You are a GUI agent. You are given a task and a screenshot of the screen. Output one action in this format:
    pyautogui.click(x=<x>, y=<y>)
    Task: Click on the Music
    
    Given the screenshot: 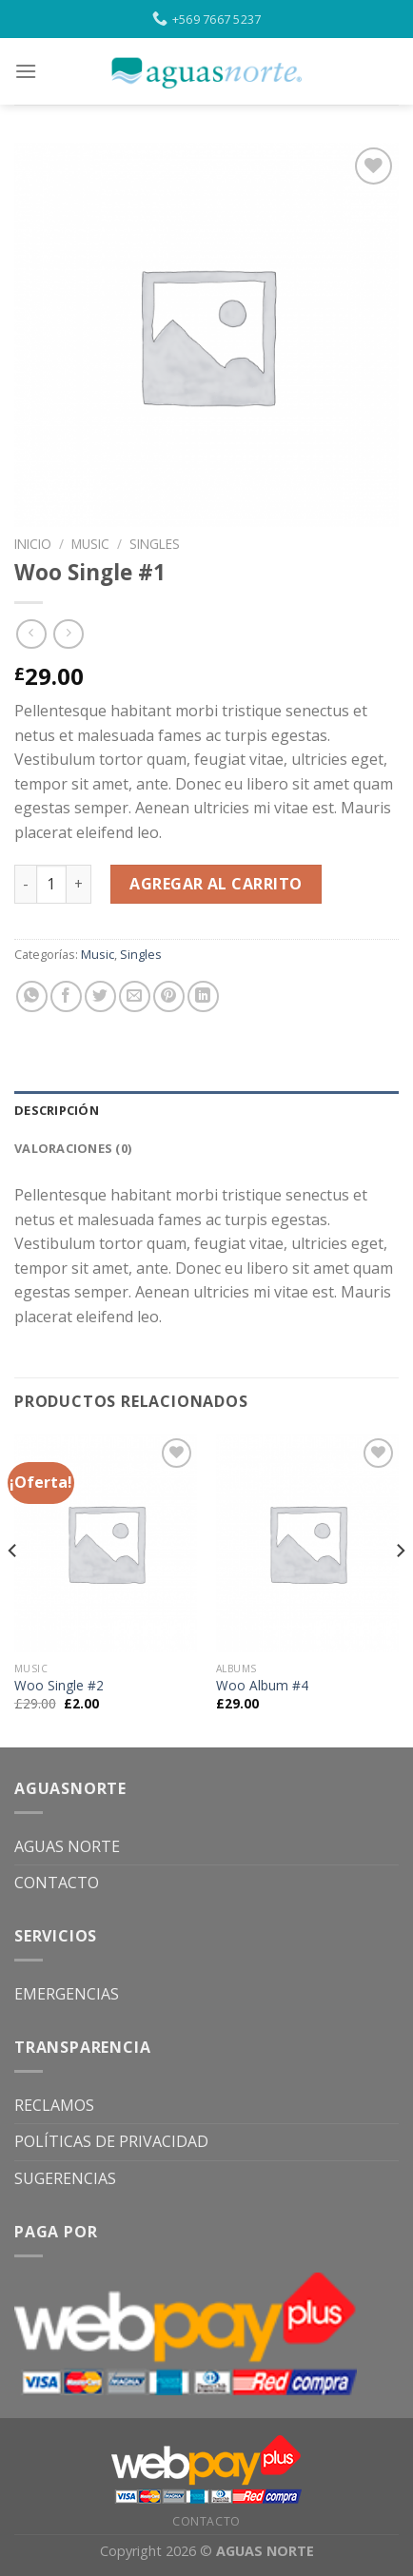 What is the action you would take?
    pyautogui.click(x=90, y=544)
    